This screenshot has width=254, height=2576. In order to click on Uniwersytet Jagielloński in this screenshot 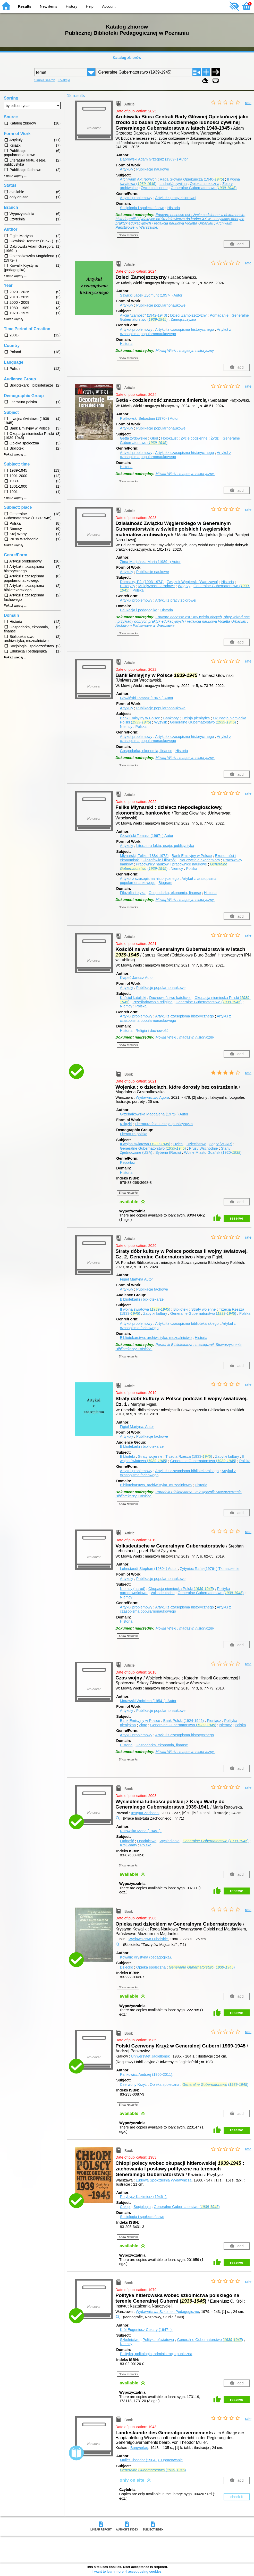, I will do `click(151, 2056)`.